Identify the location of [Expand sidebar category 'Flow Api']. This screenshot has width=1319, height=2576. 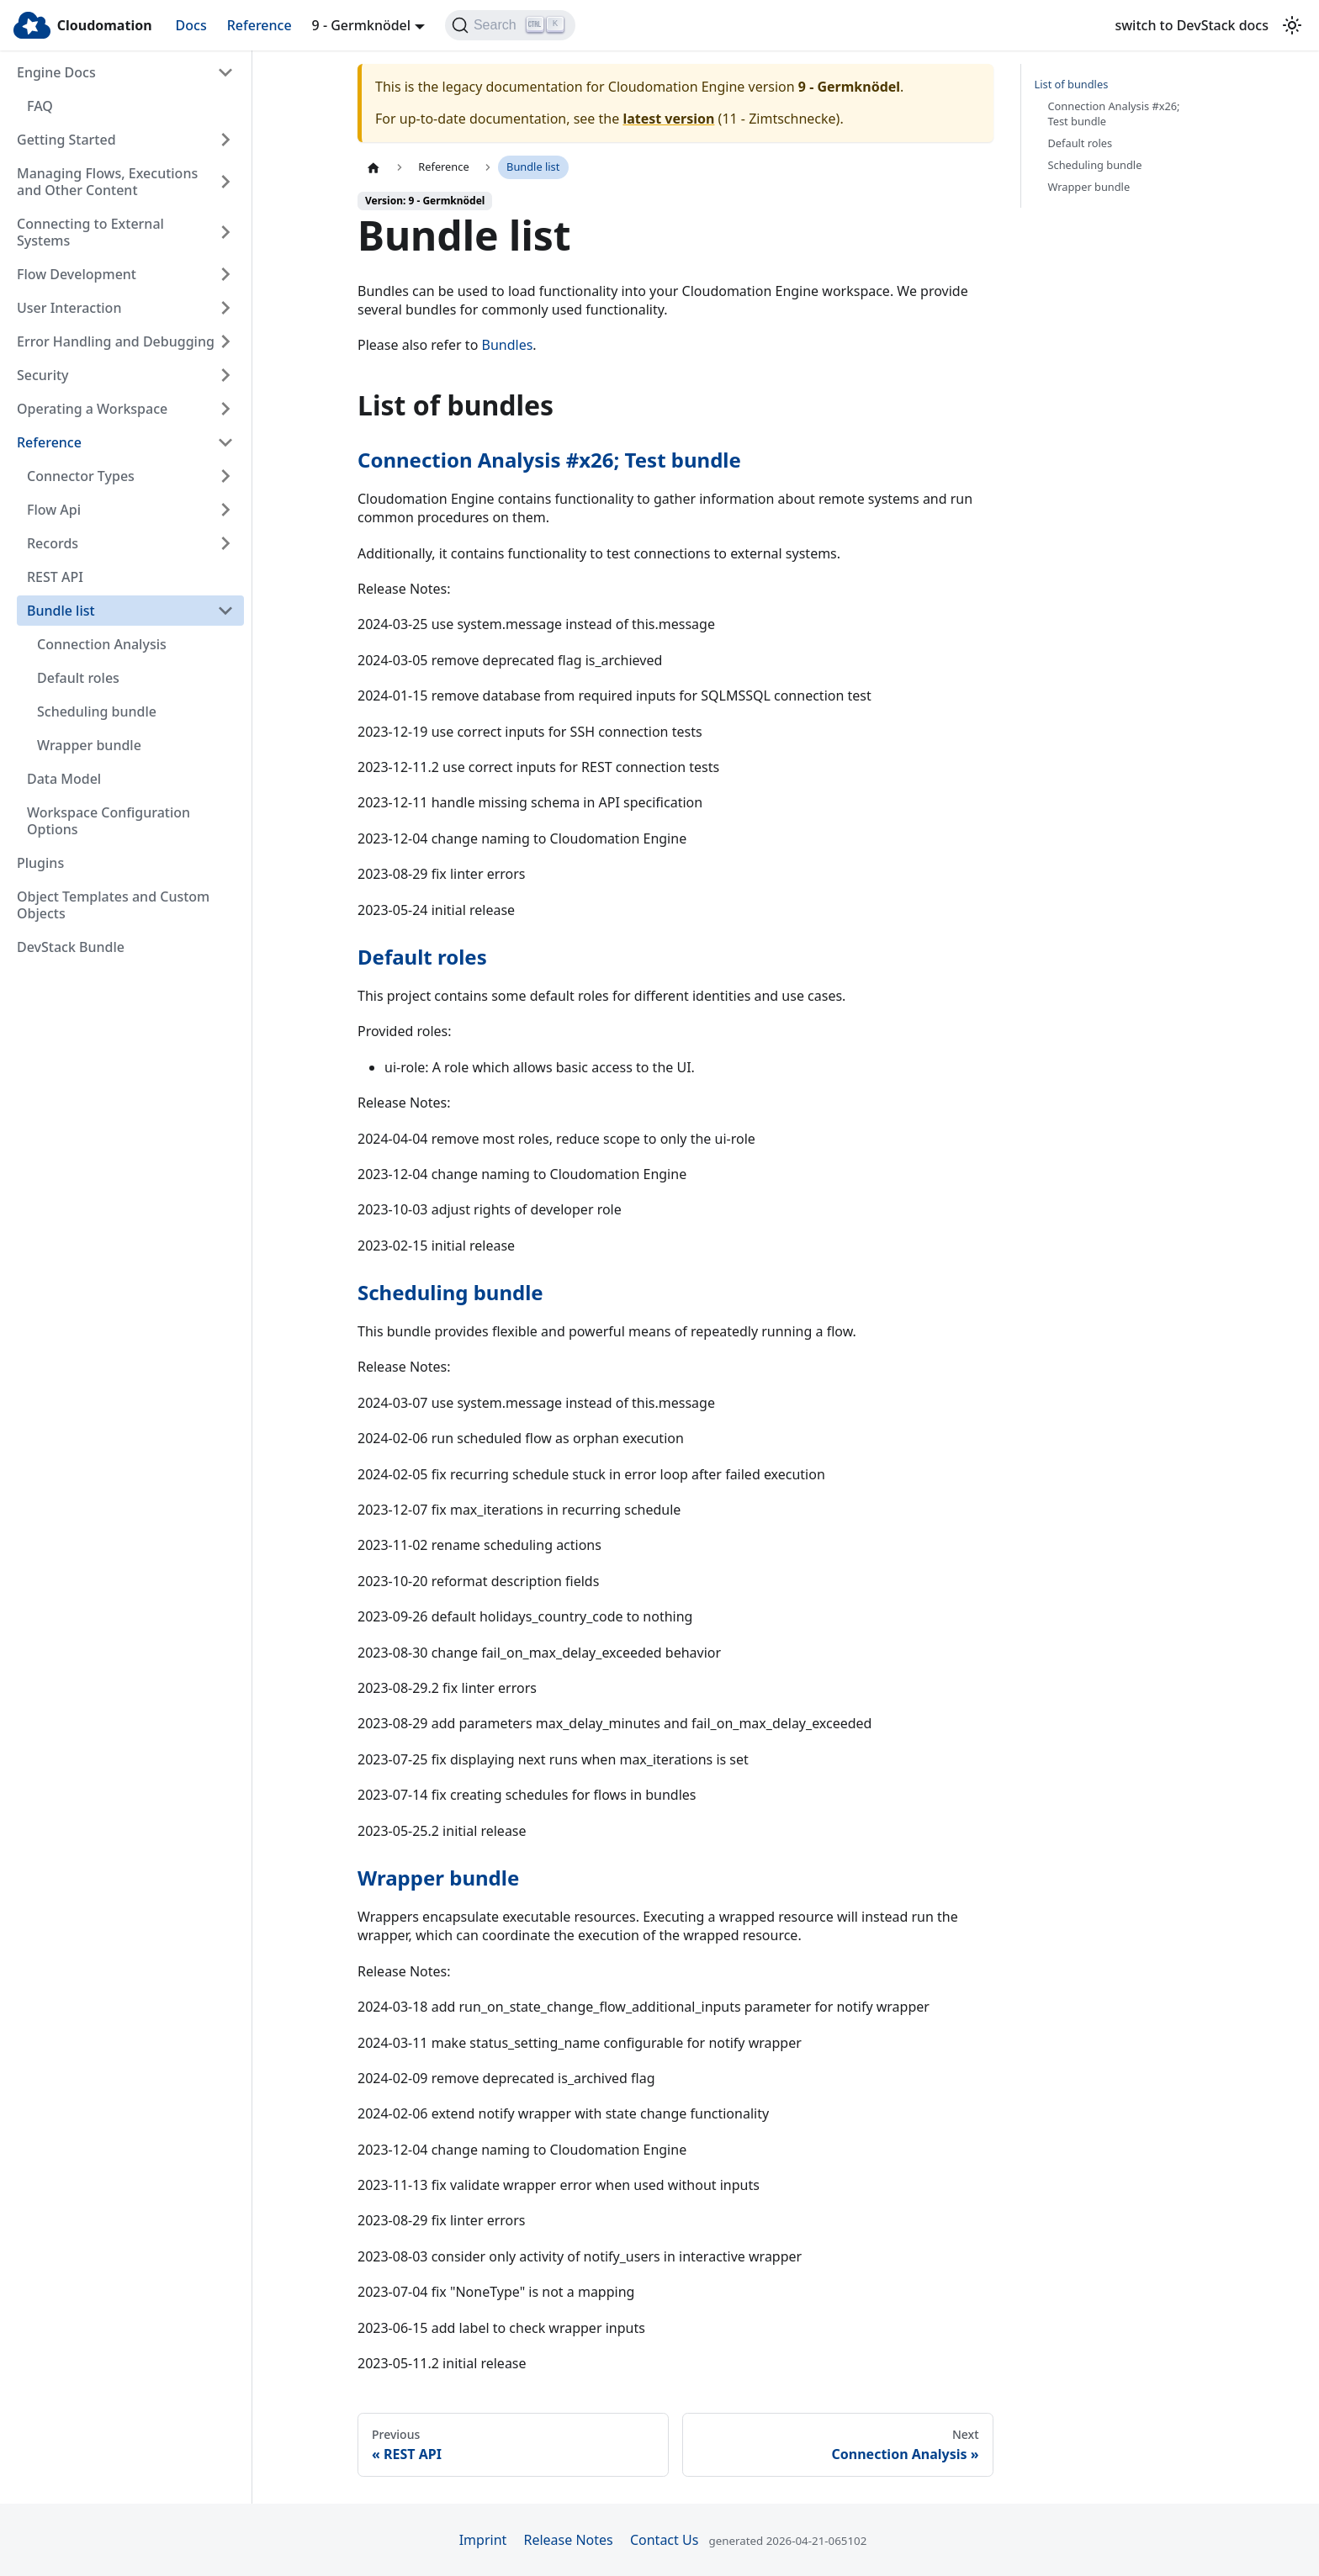
(225, 510).